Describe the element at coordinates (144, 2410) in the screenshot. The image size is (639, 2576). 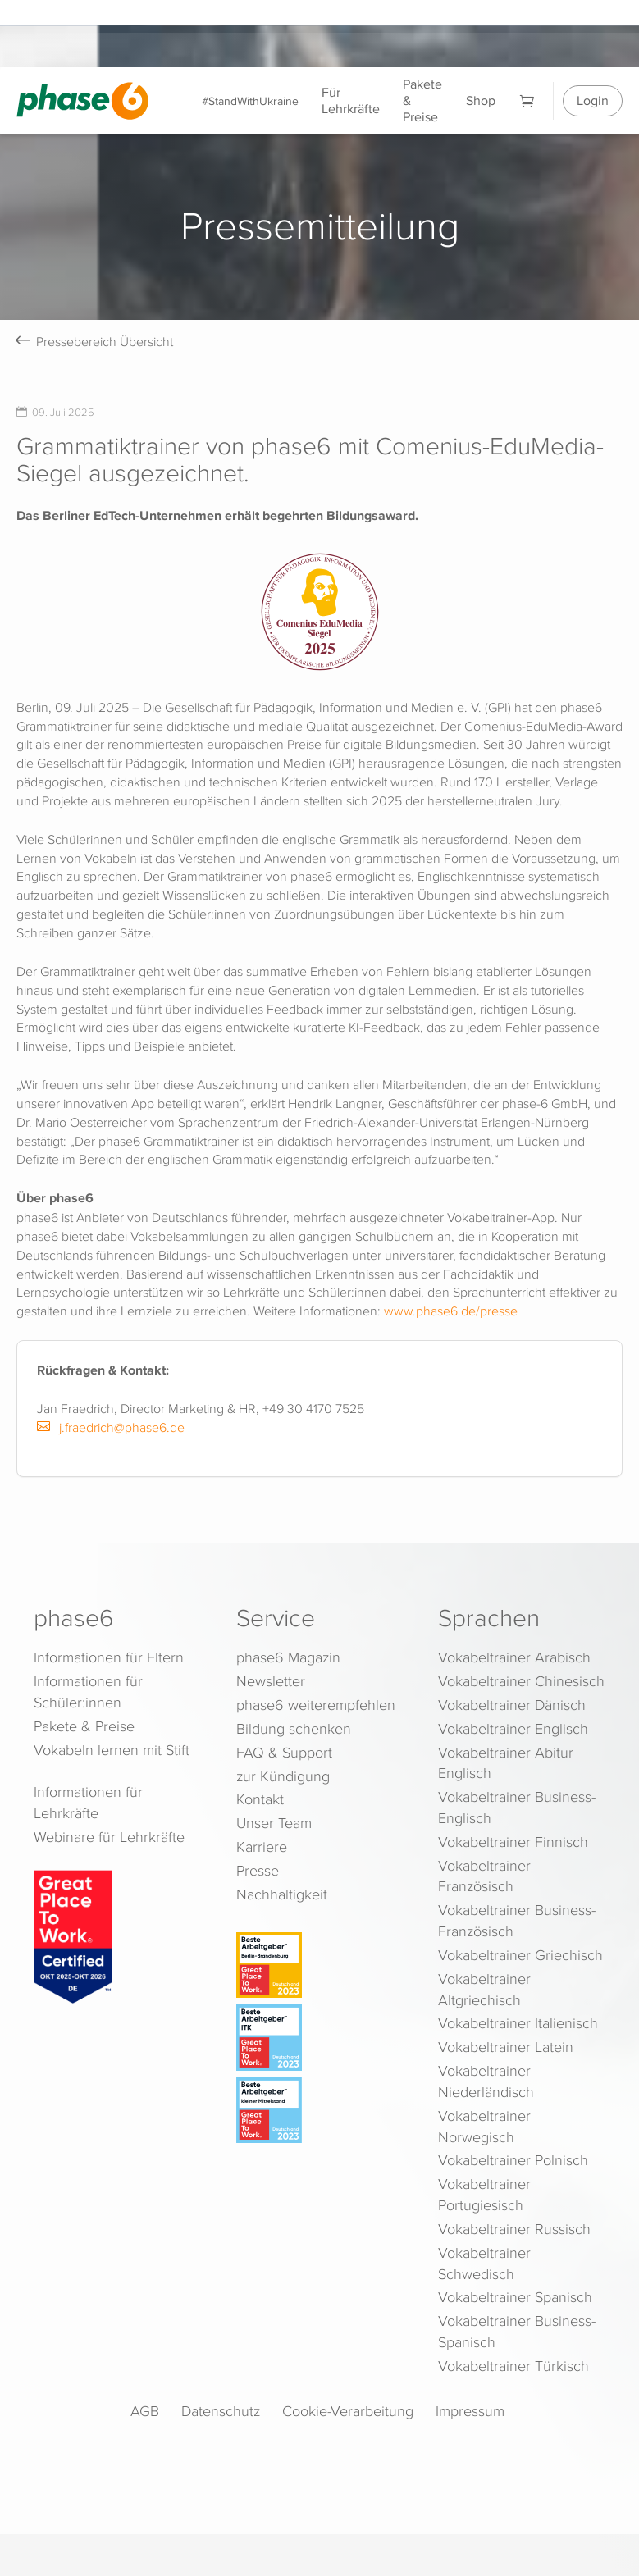
I see `AGB` at that location.